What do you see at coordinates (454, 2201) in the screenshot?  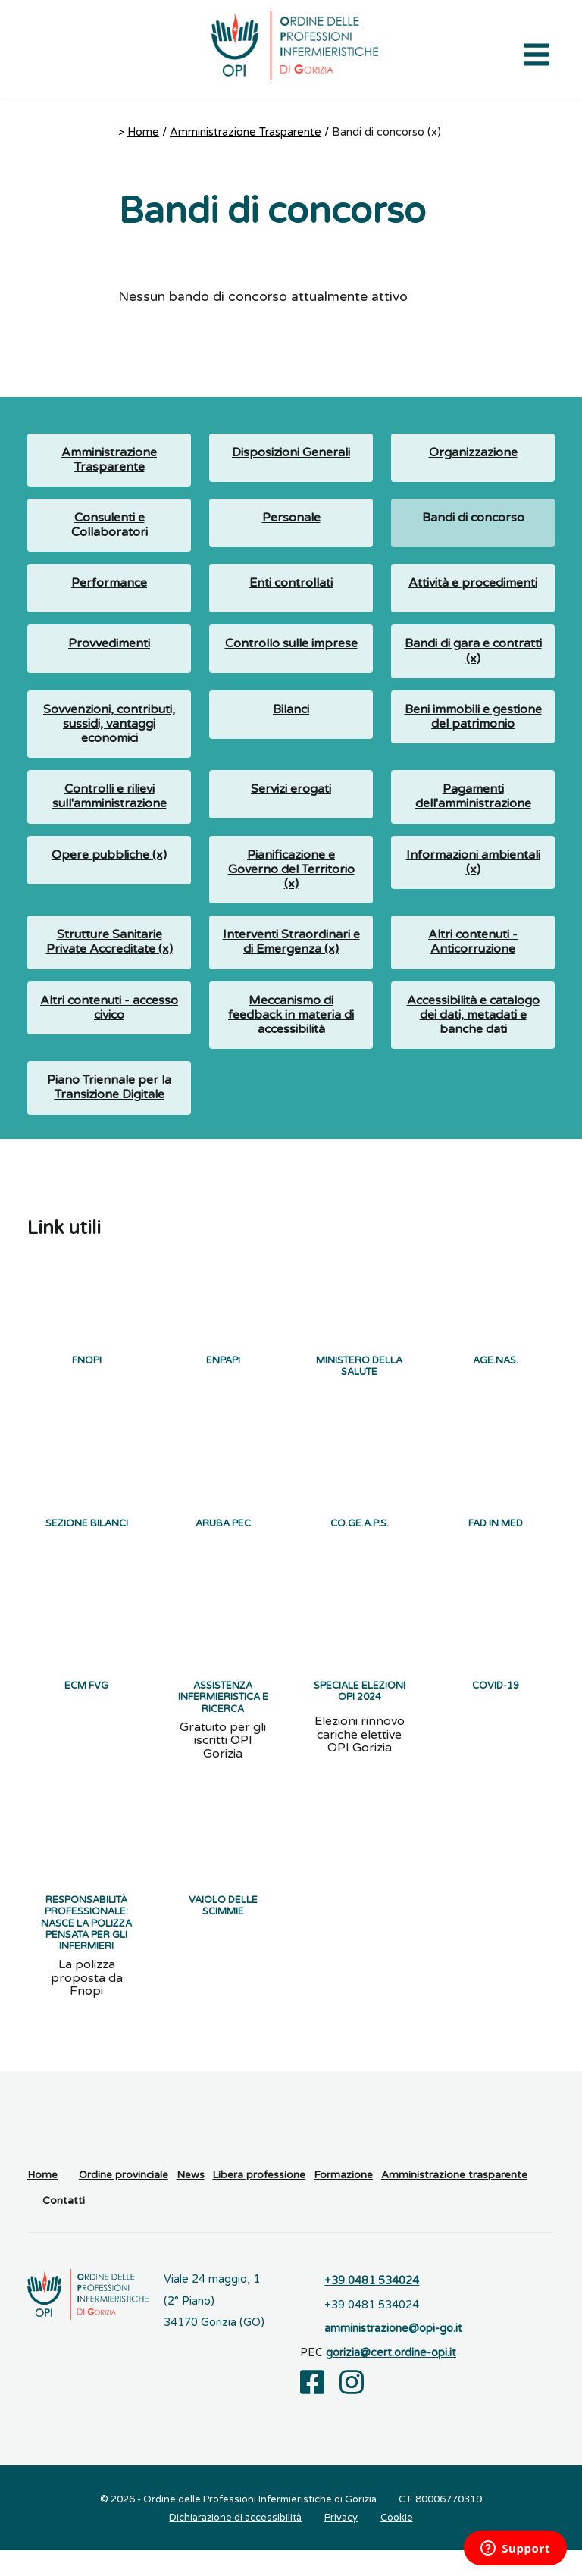 I see `Amministrazione trasparente` at bounding box center [454, 2201].